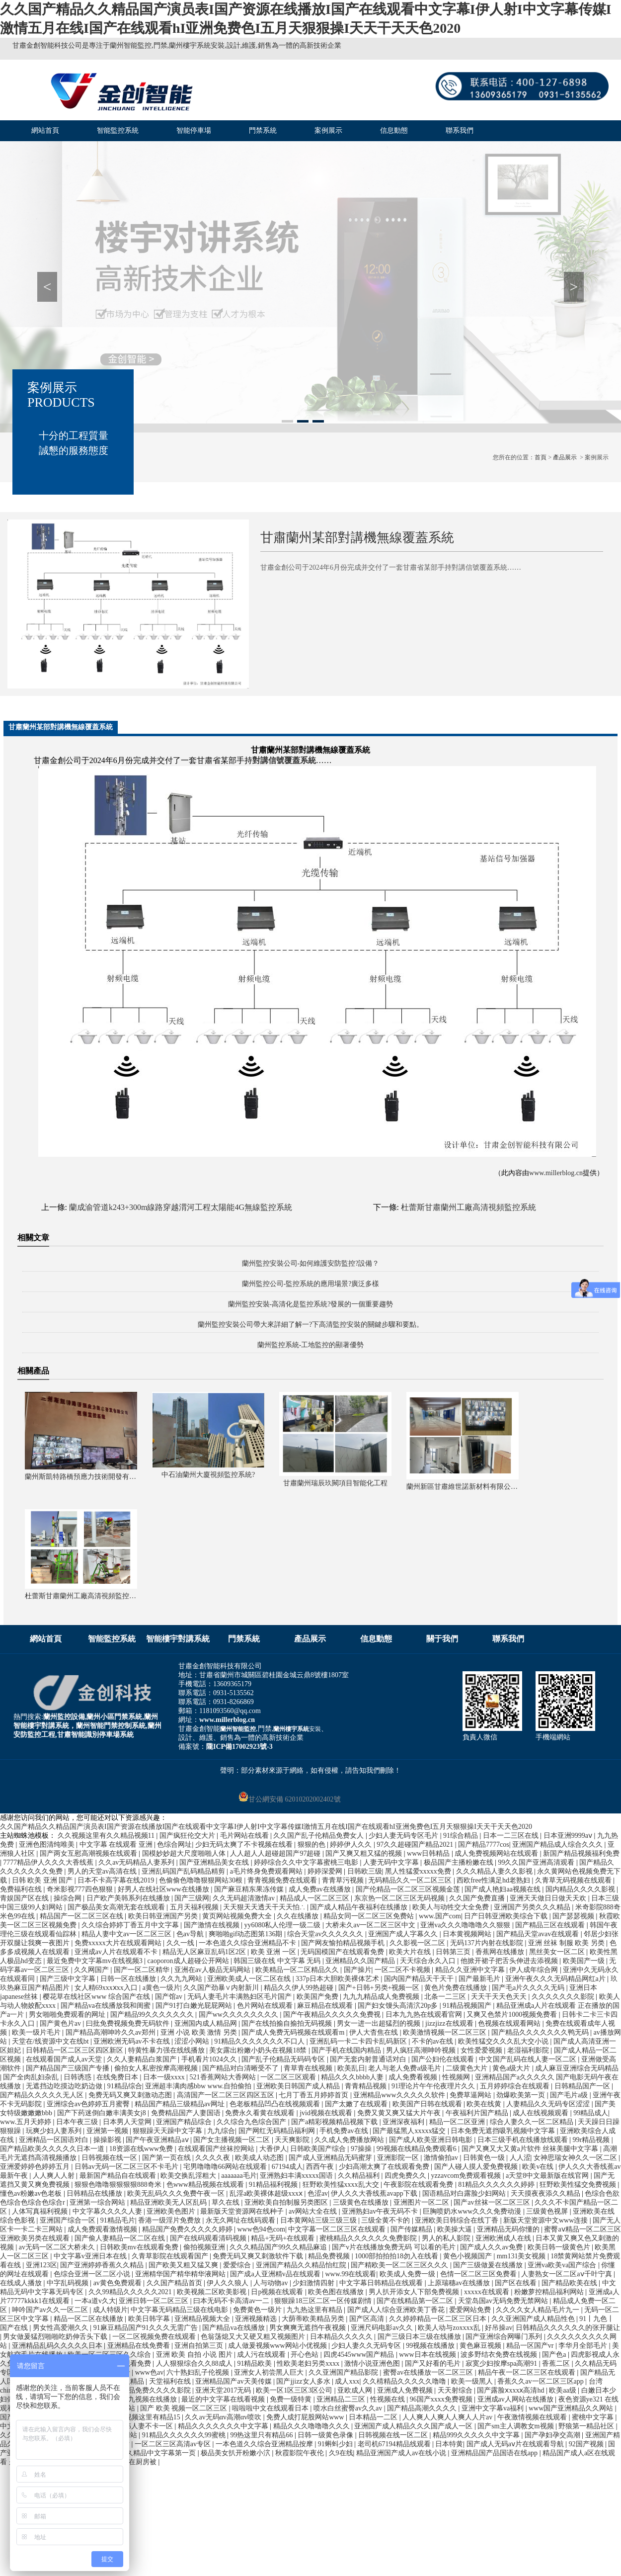 This screenshot has width=621, height=2576. I want to click on 日韩精品国产一区, so click(583, 2086).